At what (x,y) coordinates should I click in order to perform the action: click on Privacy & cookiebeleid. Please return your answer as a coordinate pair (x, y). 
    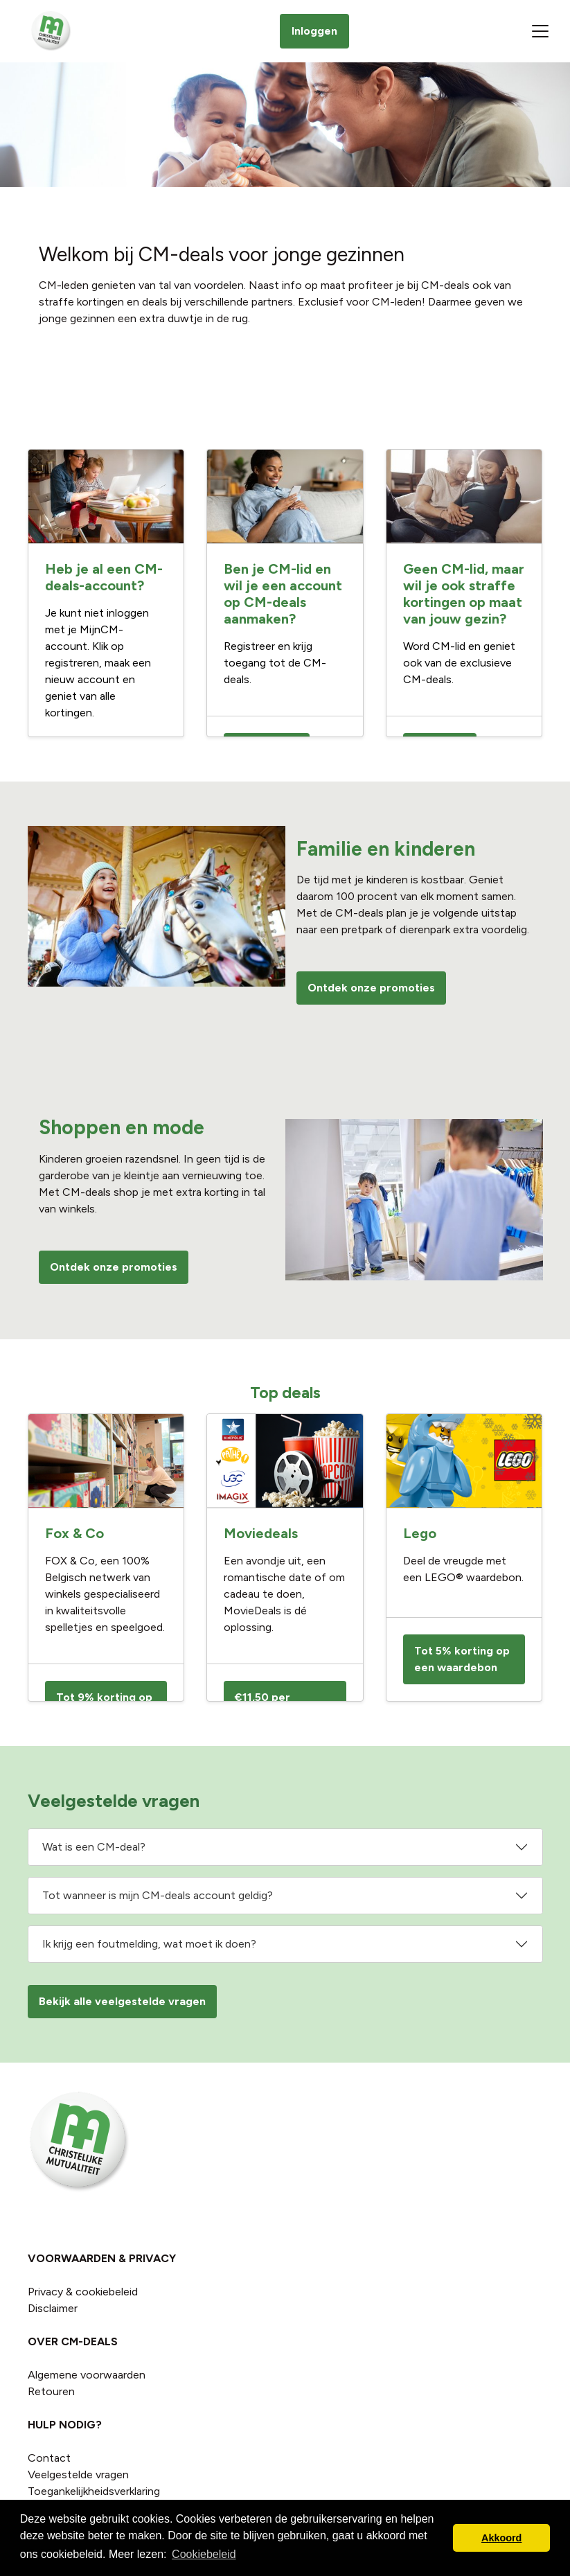
    Looking at the image, I should click on (83, 2291).